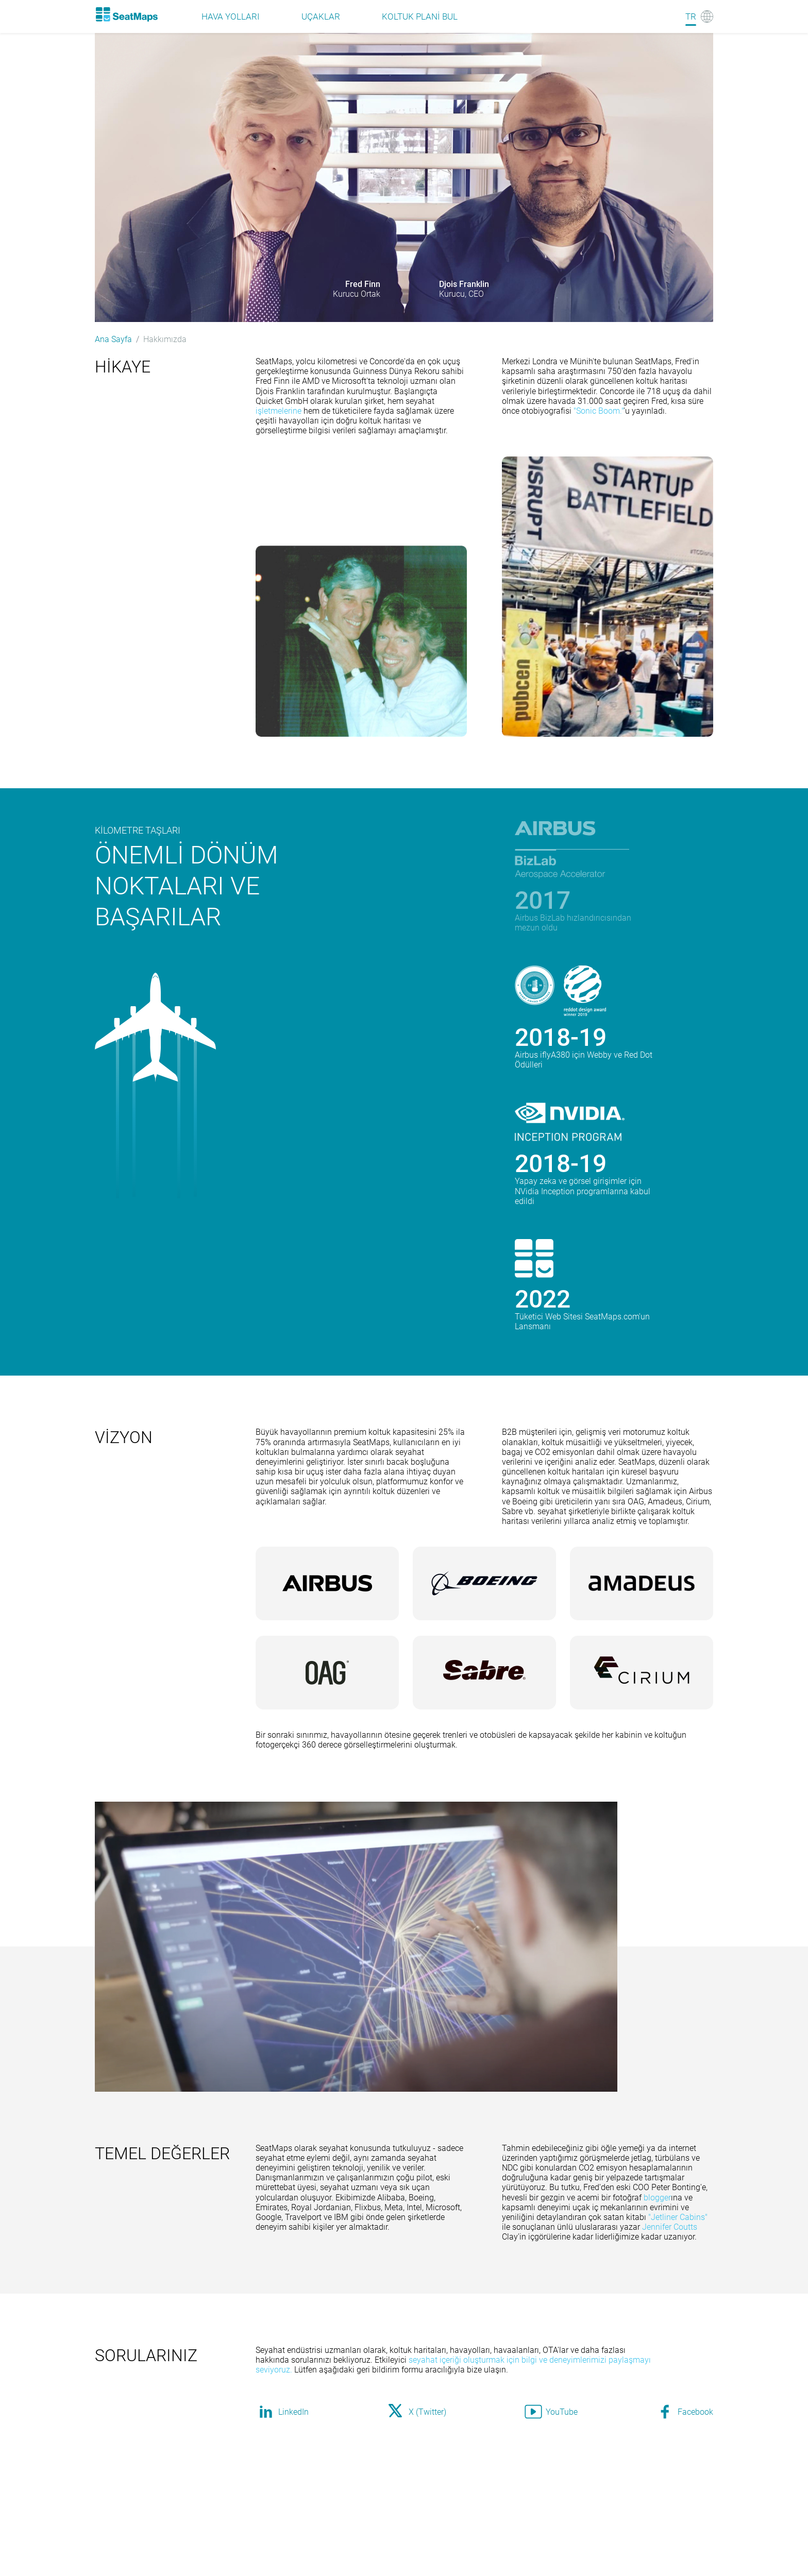  Describe the element at coordinates (320, 16) in the screenshot. I see `Uçaklar` at that location.